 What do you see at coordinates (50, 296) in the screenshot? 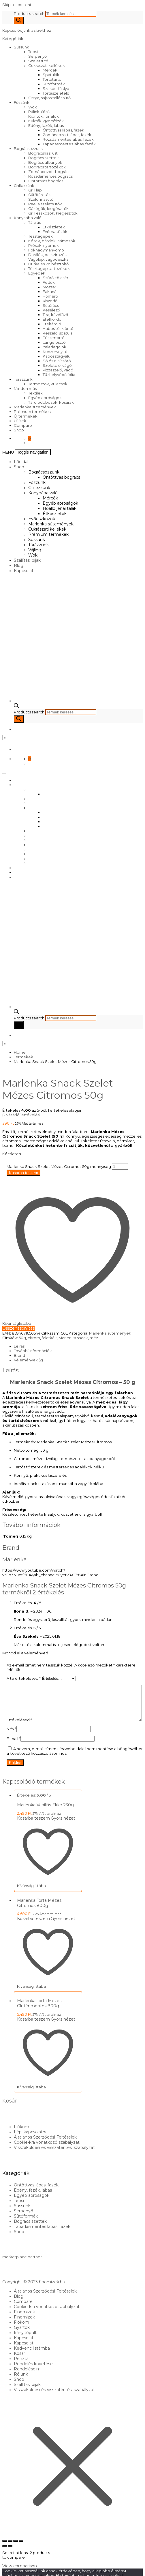
I see `Hőmérő` at bounding box center [50, 296].